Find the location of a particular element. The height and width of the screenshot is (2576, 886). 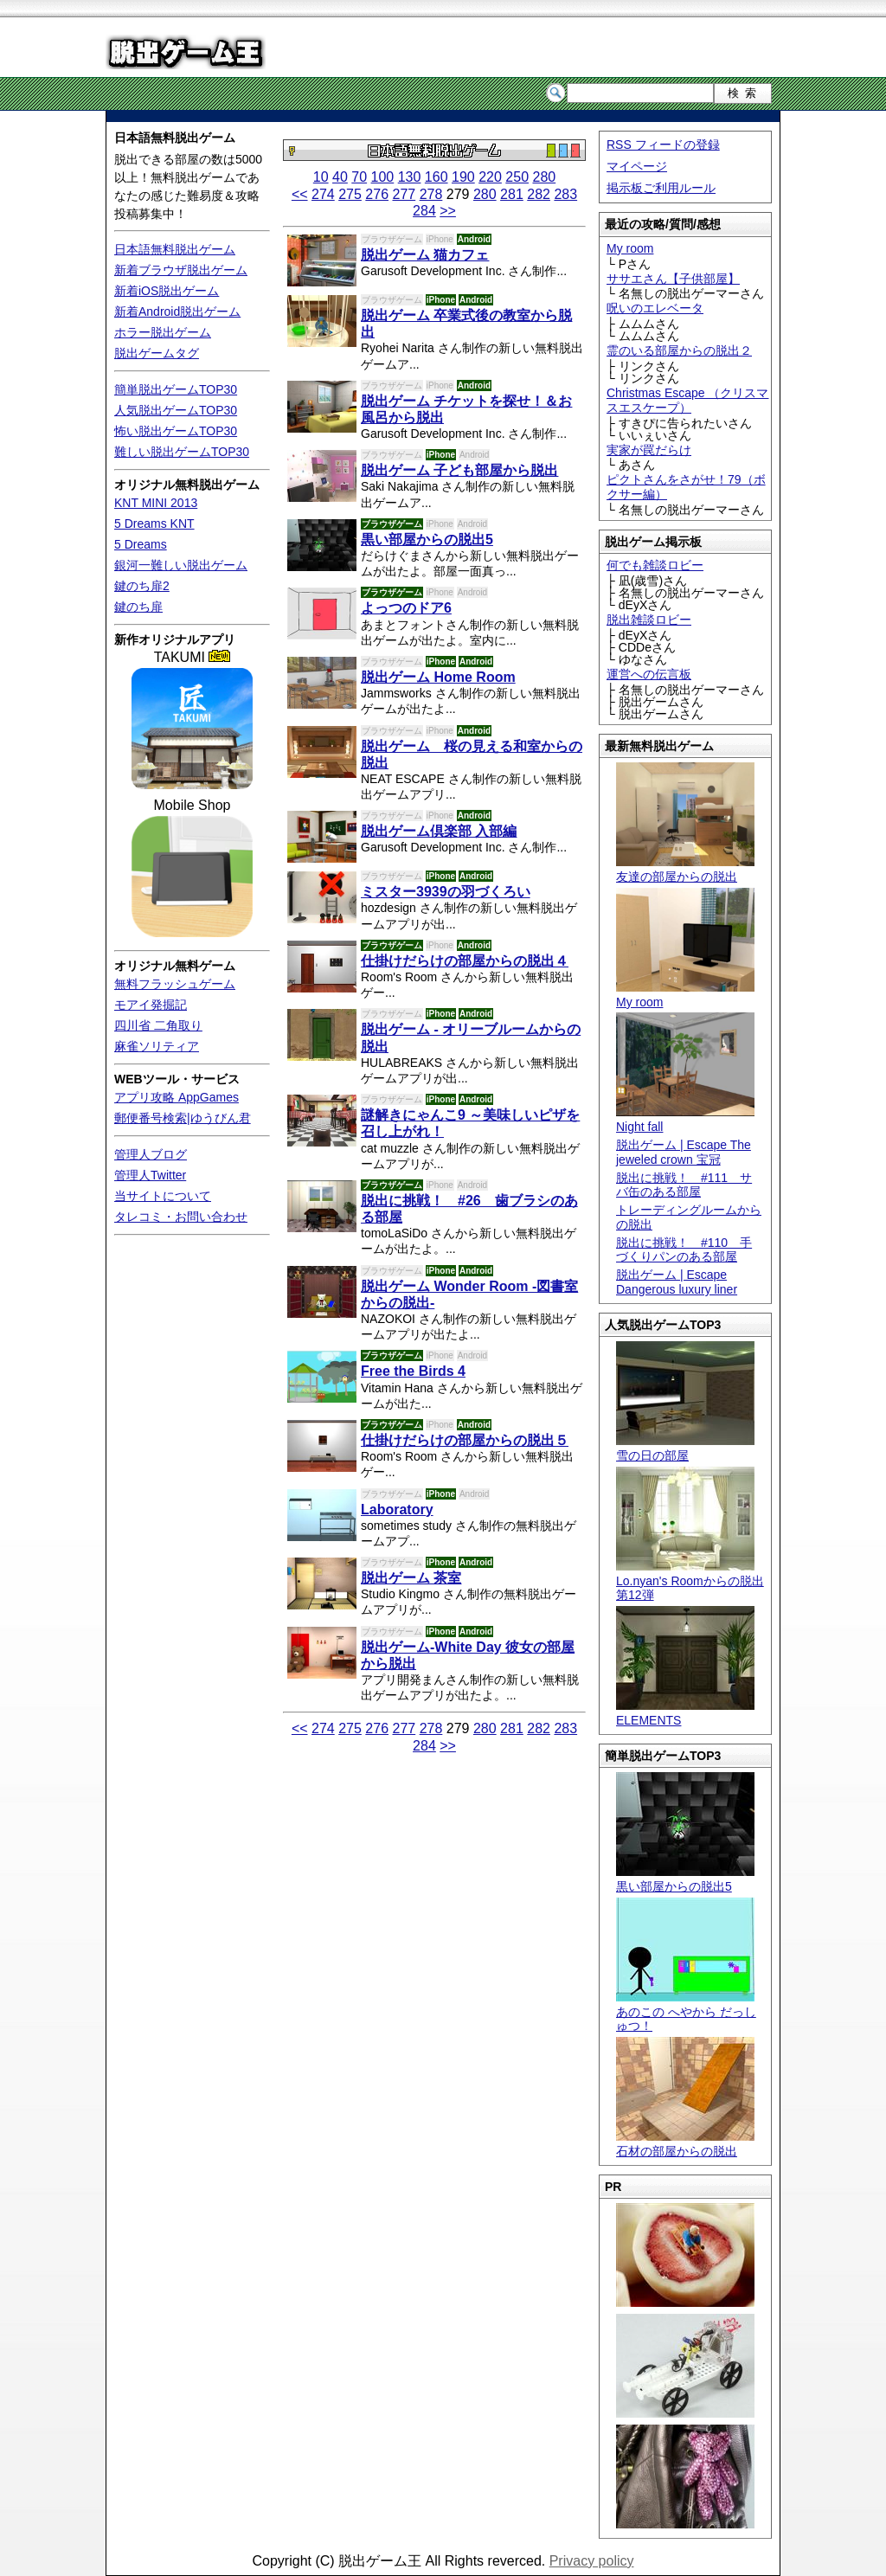

脱出ゲーム 子ども部屋から脱出 is located at coordinates (459, 470).